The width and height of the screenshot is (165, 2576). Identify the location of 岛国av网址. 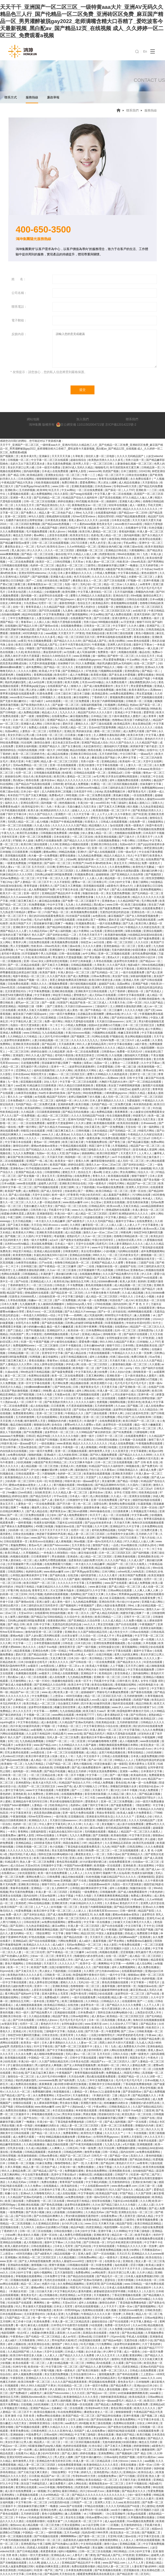
(11, 731).